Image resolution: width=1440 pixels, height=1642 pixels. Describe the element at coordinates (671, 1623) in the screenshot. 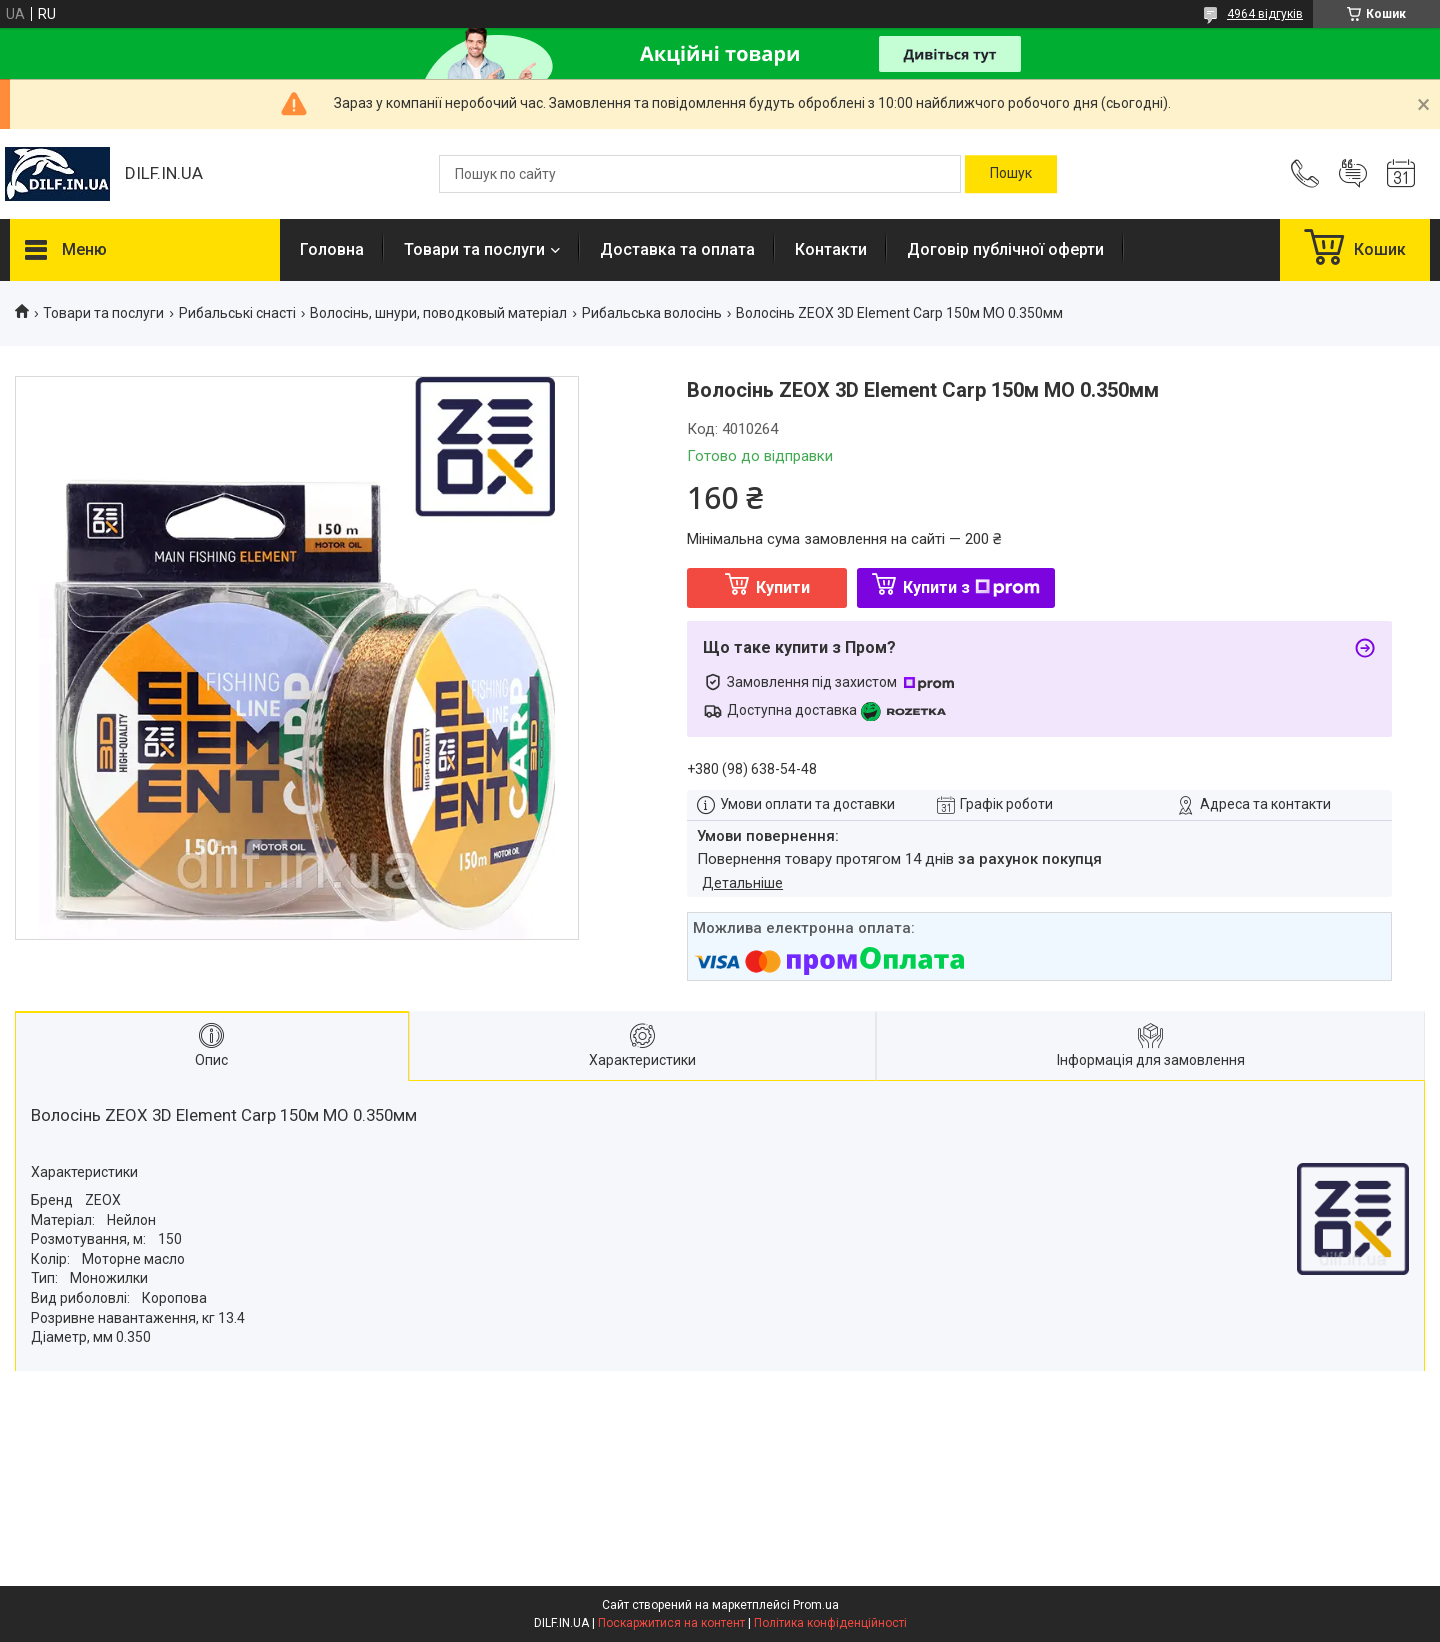

I see `Поскаржитися на контент` at that location.